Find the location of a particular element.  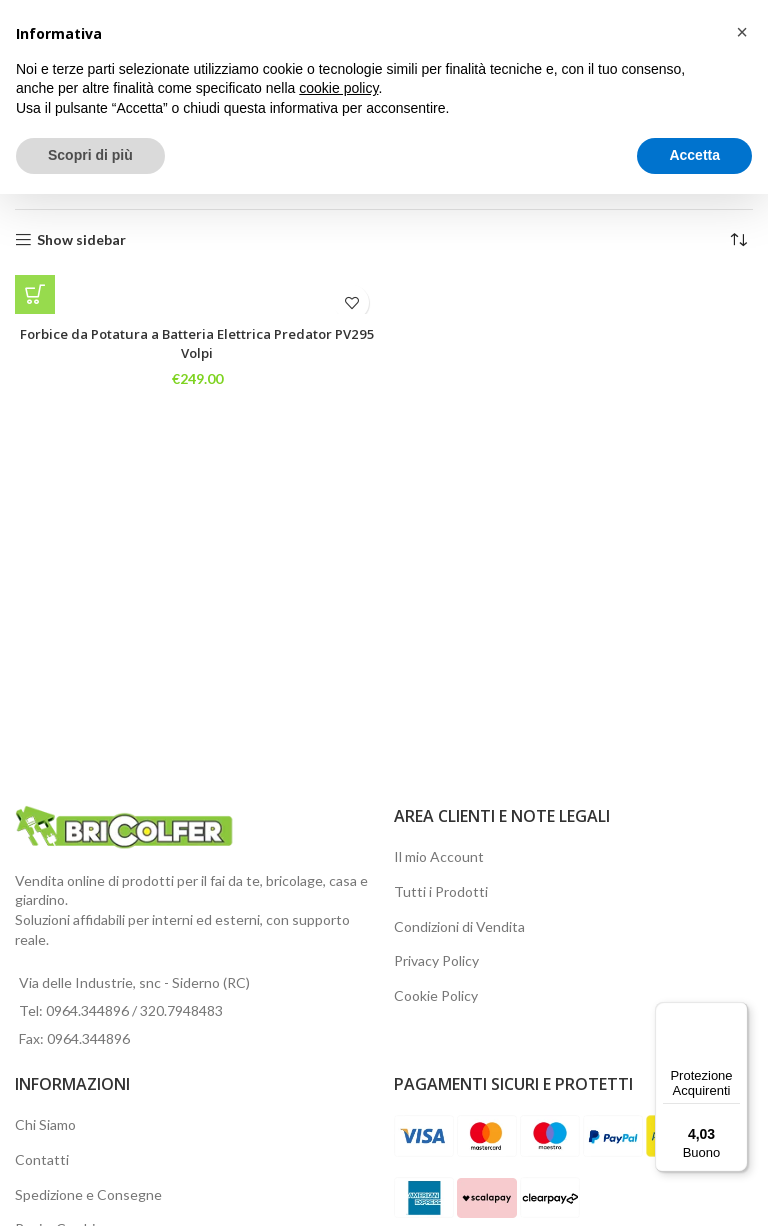

[Ordine negozio] is located at coordinates (738, 240).